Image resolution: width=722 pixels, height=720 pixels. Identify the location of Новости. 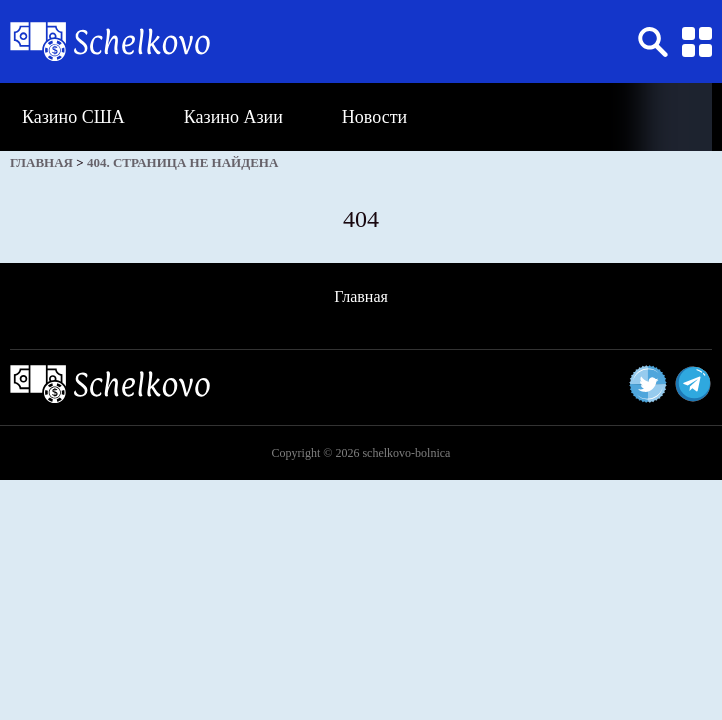
(374, 117).